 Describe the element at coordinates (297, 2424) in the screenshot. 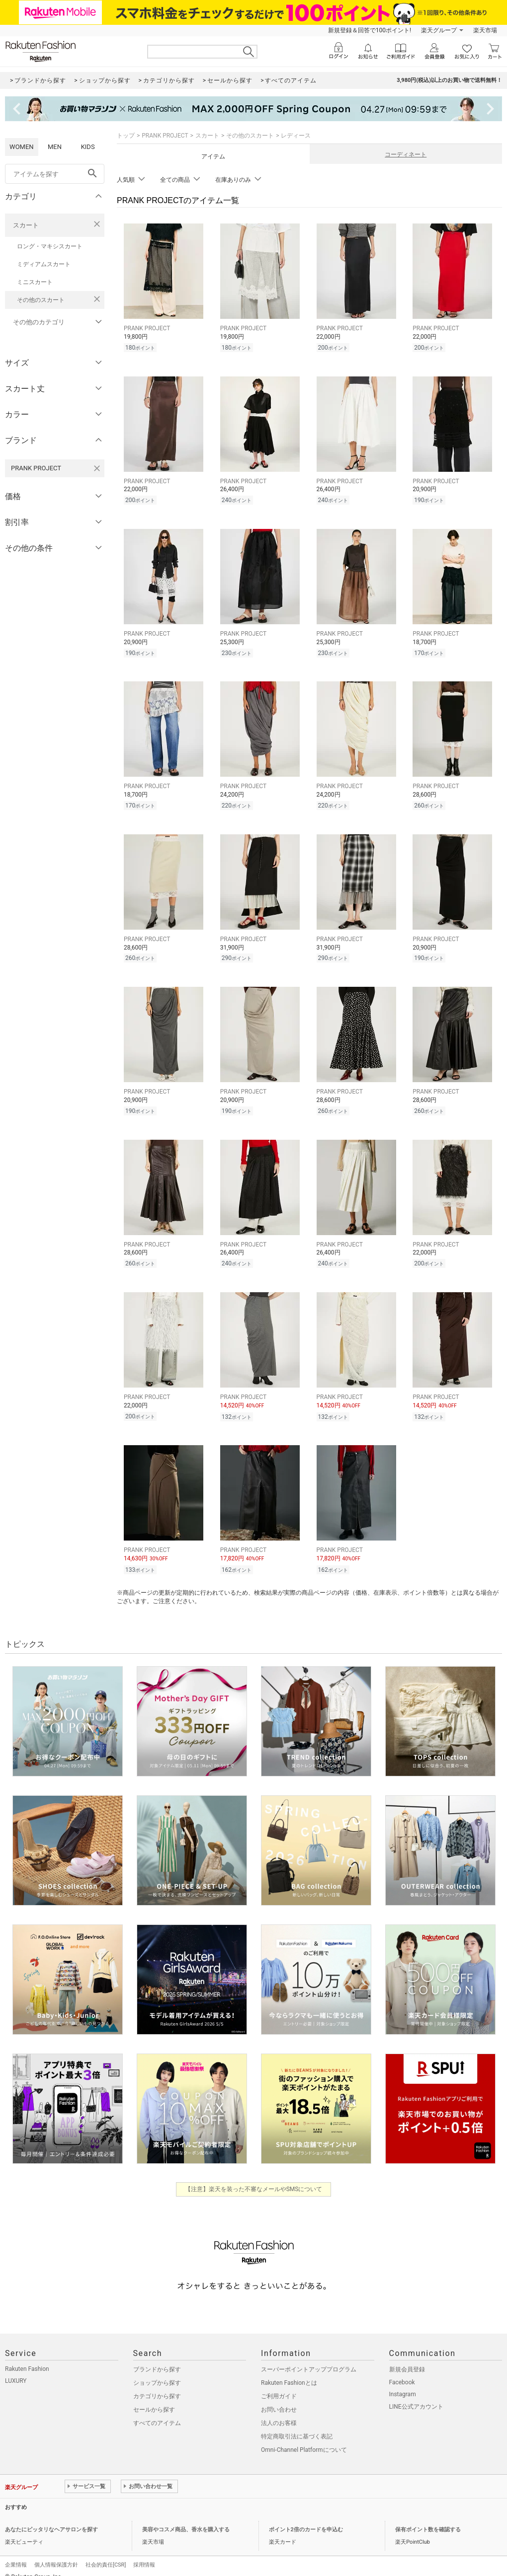

I see `特定商取引法に基づく表記` at that location.